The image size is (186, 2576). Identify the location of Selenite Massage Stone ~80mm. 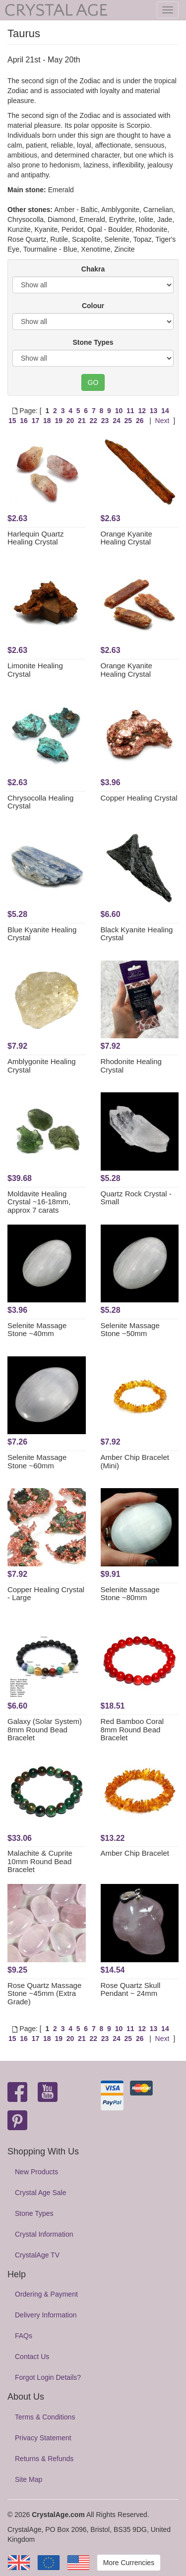
(130, 1593).